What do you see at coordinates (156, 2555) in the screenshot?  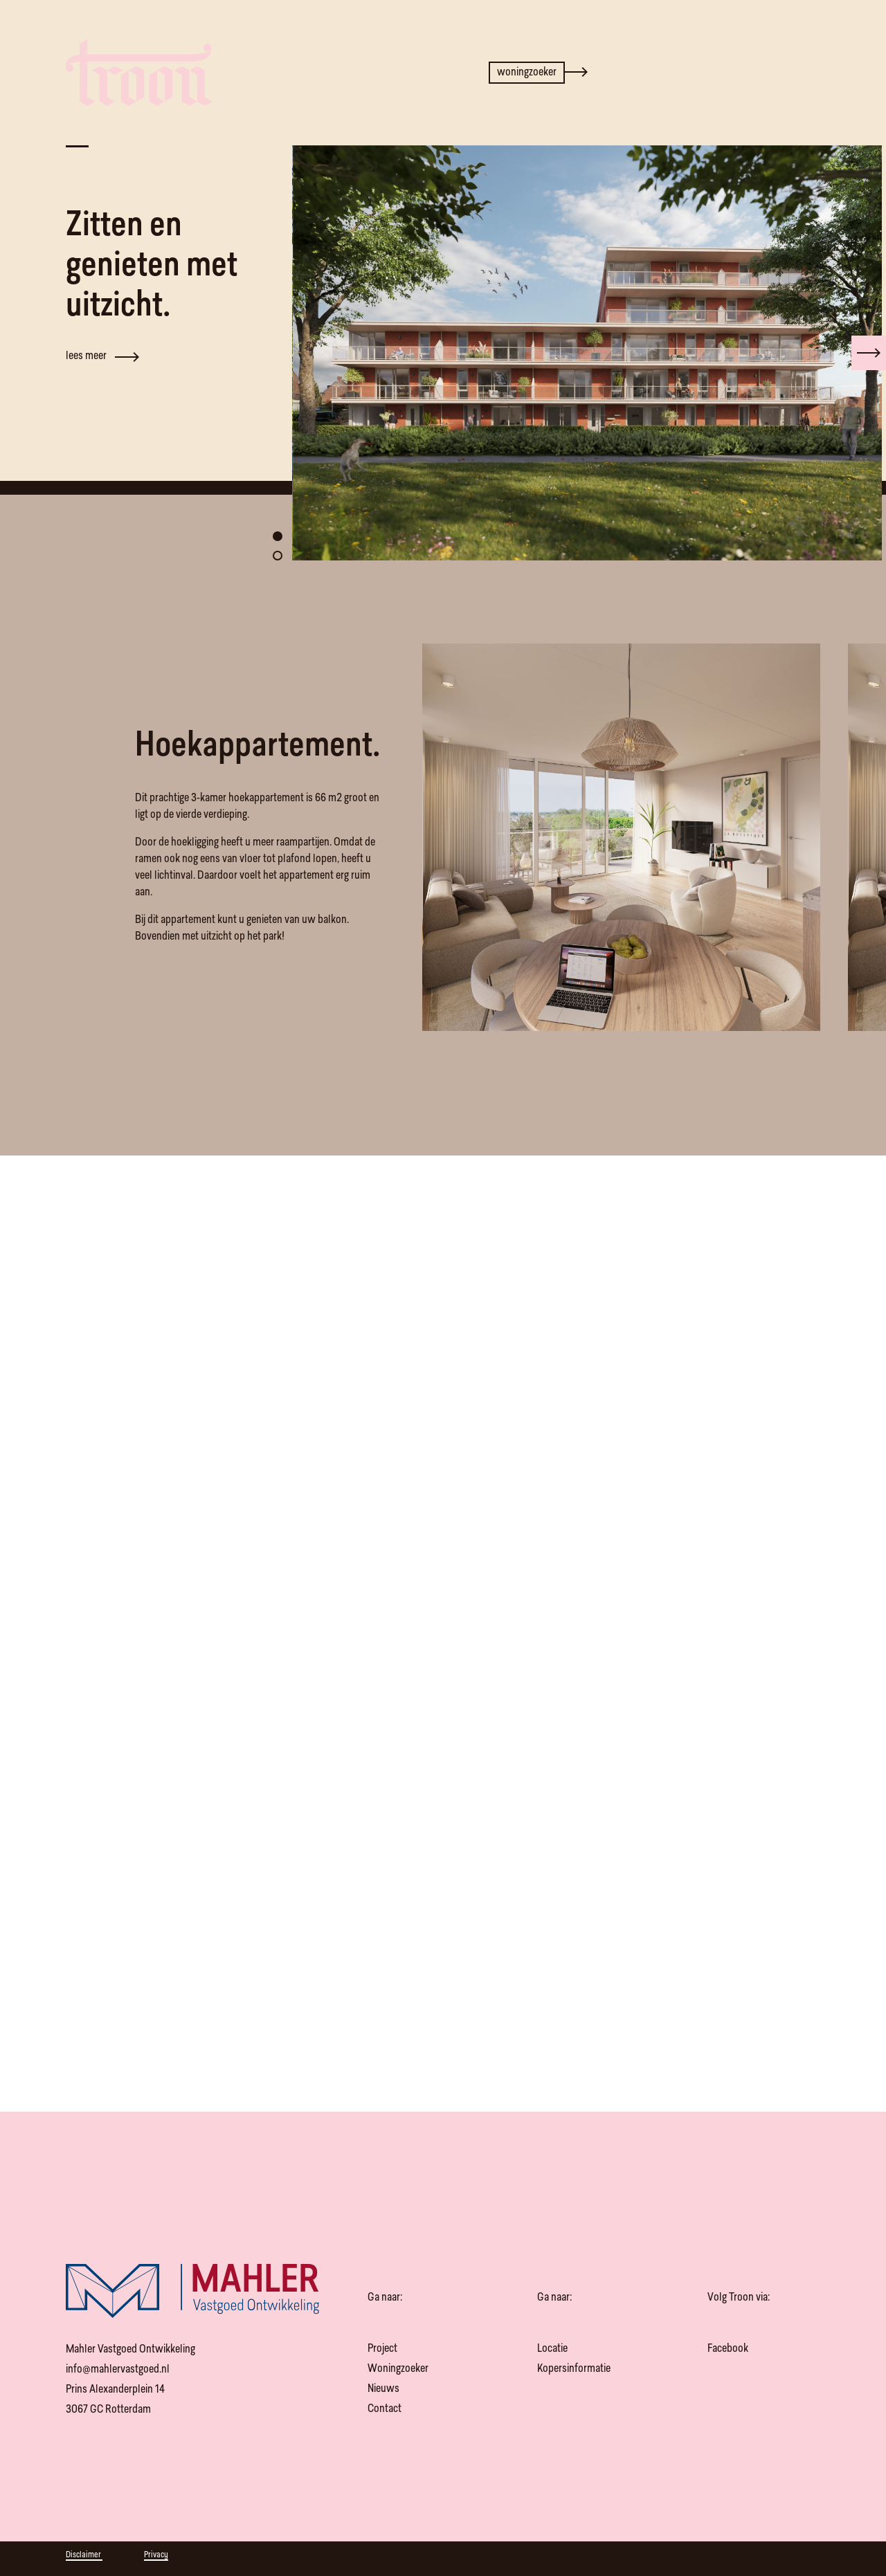 I see `Privacy` at bounding box center [156, 2555].